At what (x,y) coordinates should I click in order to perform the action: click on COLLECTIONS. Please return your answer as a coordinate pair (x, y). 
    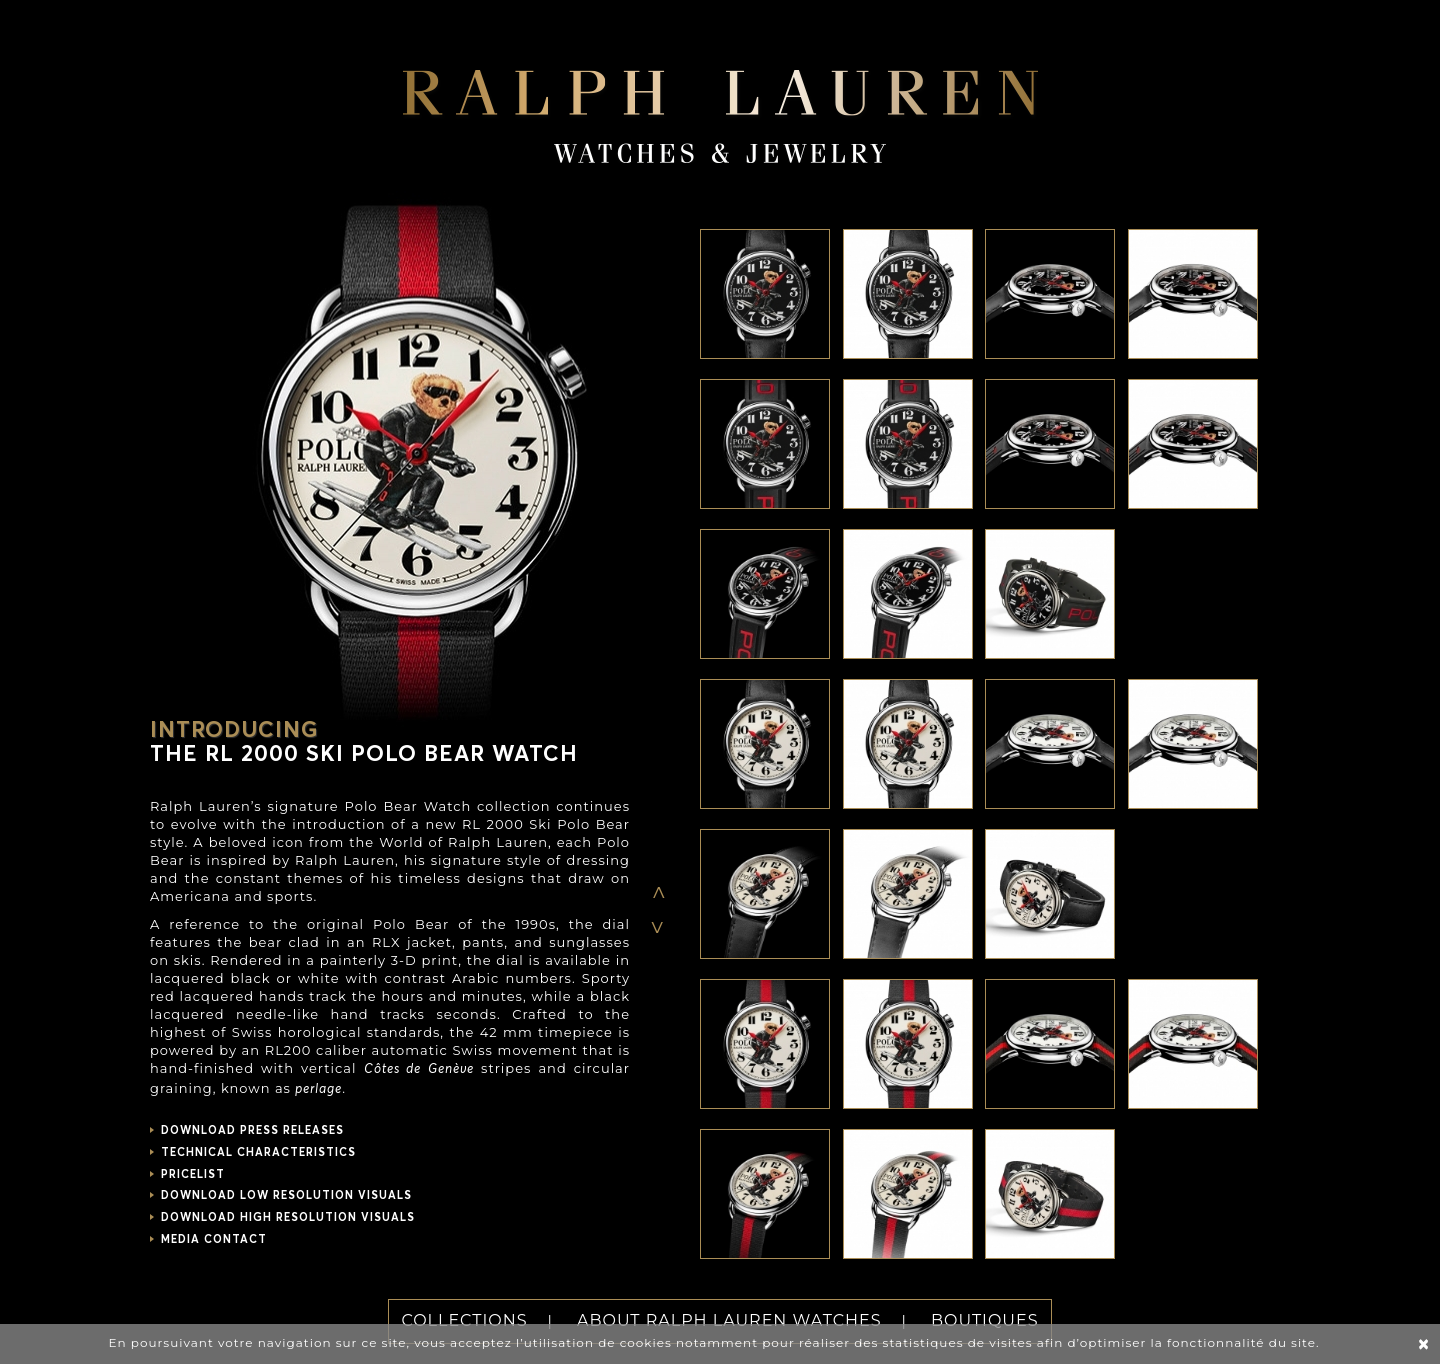
    Looking at the image, I should click on (464, 1320).